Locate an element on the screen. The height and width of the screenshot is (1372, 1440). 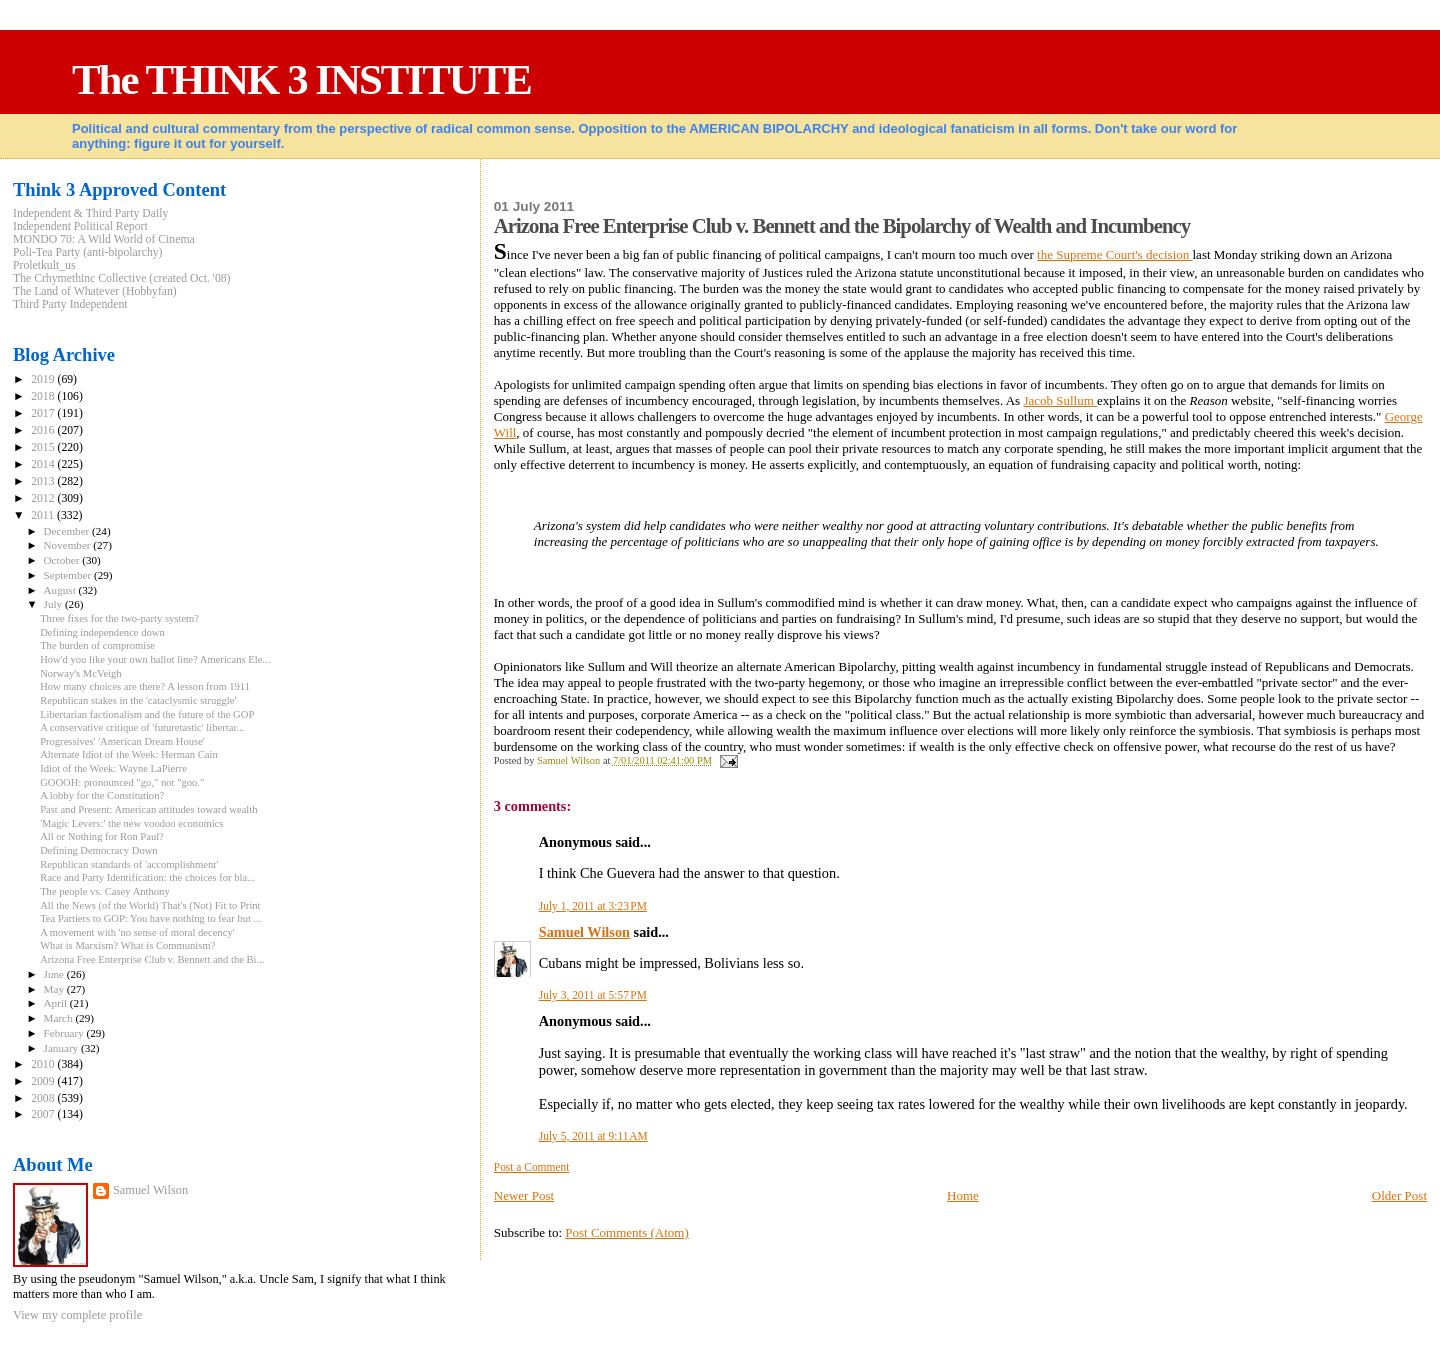
2016 is located at coordinates (44, 430).